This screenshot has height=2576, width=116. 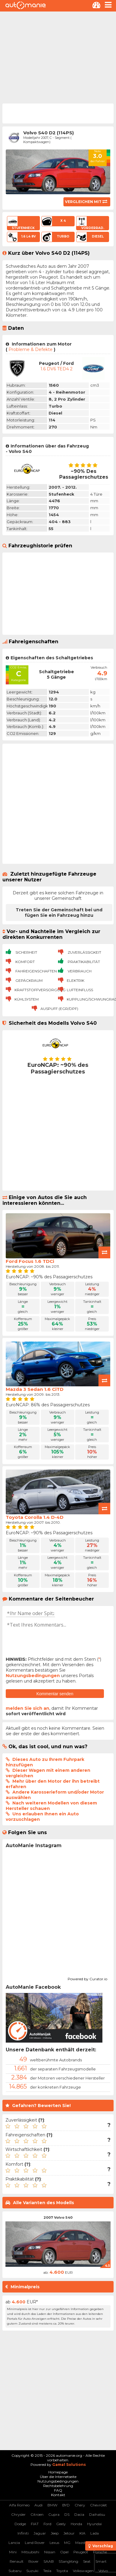 What do you see at coordinates (87, 2561) in the screenshot?
I see `Seat` at bounding box center [87, 2561].